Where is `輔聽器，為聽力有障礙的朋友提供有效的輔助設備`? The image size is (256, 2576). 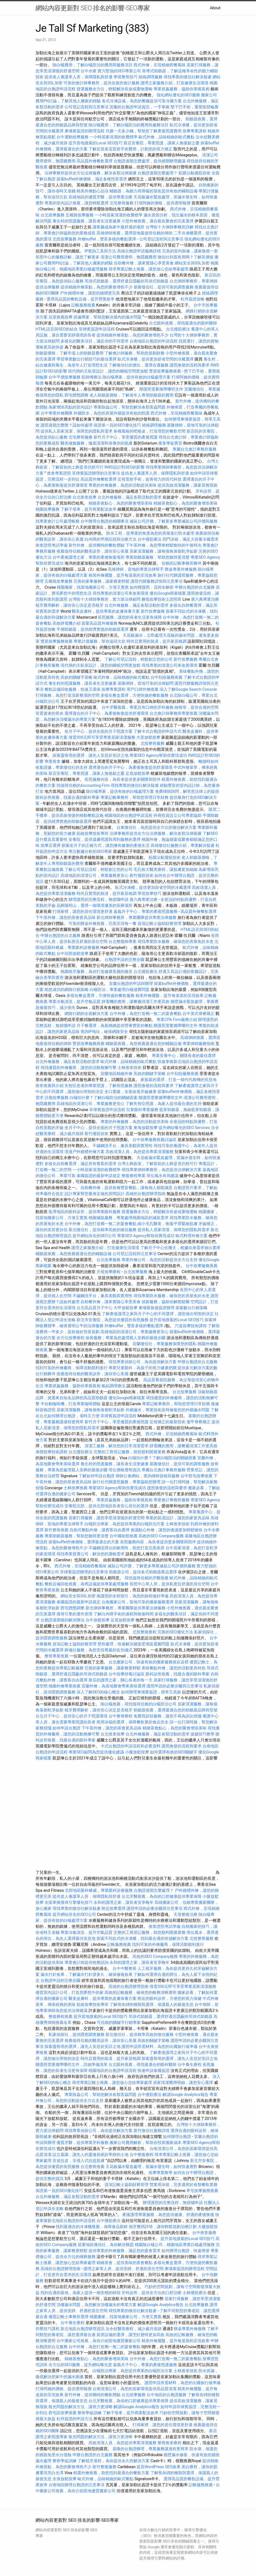 輔聽器，為聽力有障礙的朋友提供有效的輔助設備 is located at coordinates (154, 191).